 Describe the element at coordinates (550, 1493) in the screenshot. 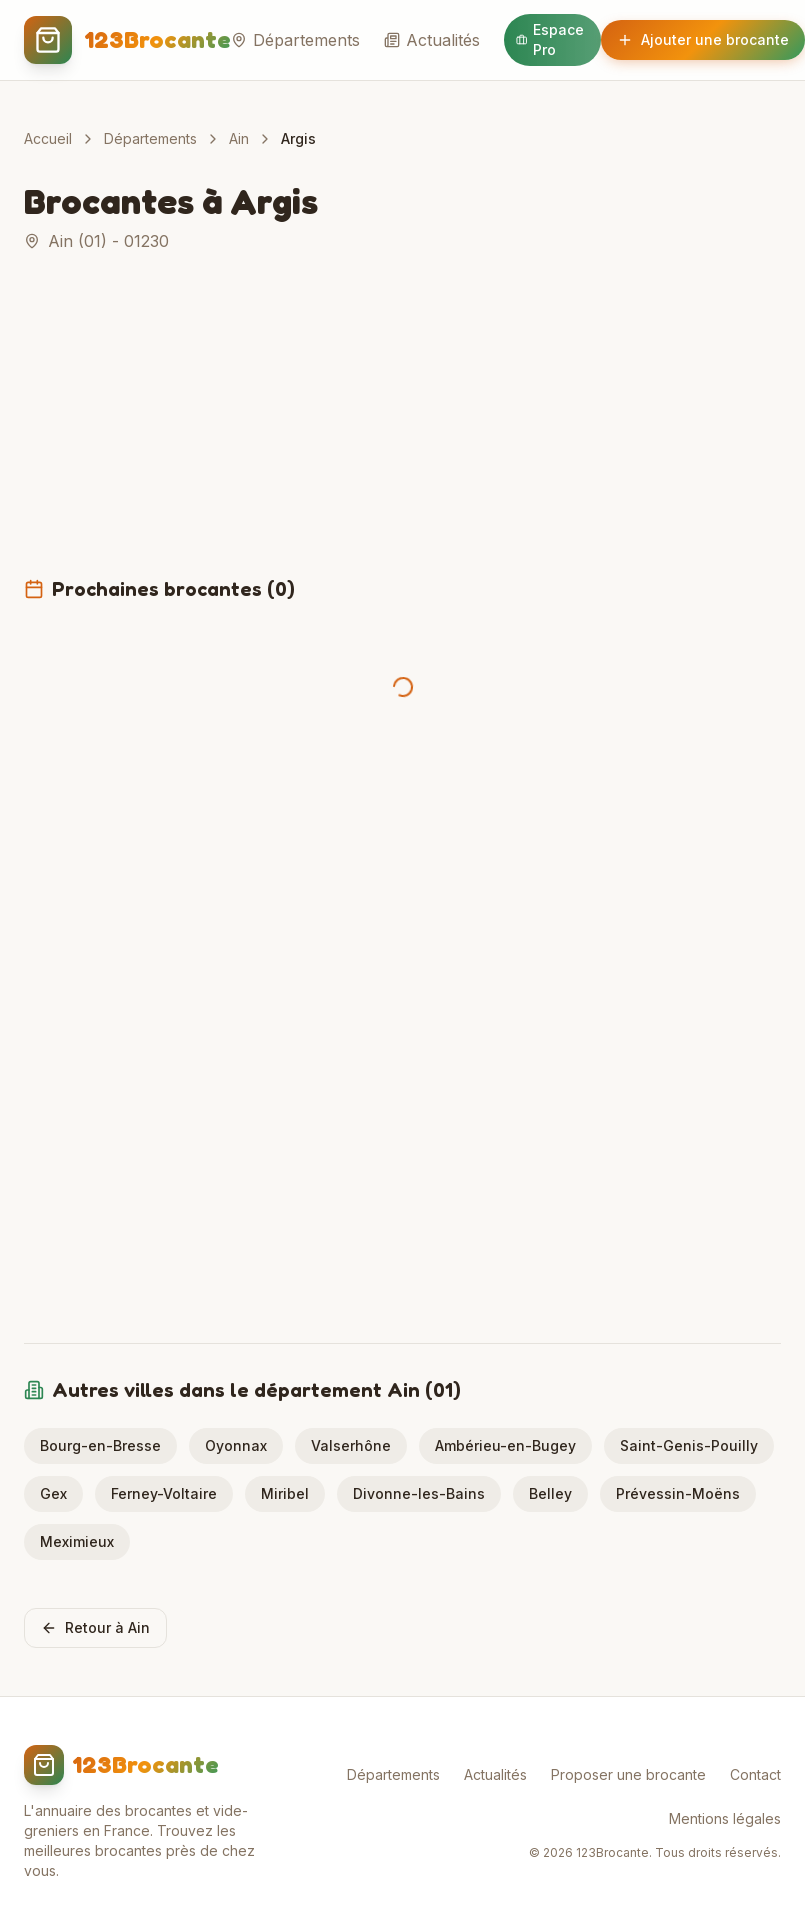

I see `Belley` at that location.